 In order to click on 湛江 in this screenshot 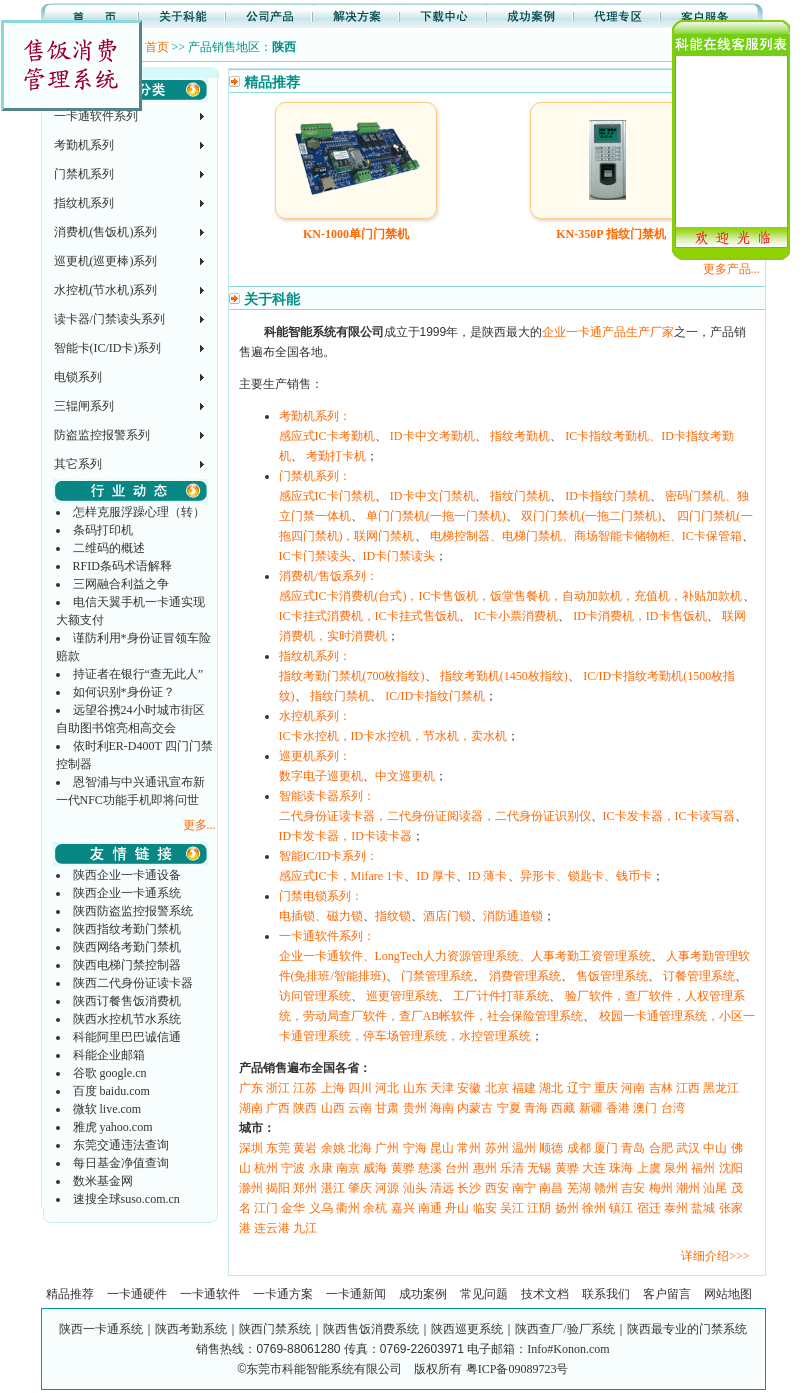, I will do `click(333, 1188)`.